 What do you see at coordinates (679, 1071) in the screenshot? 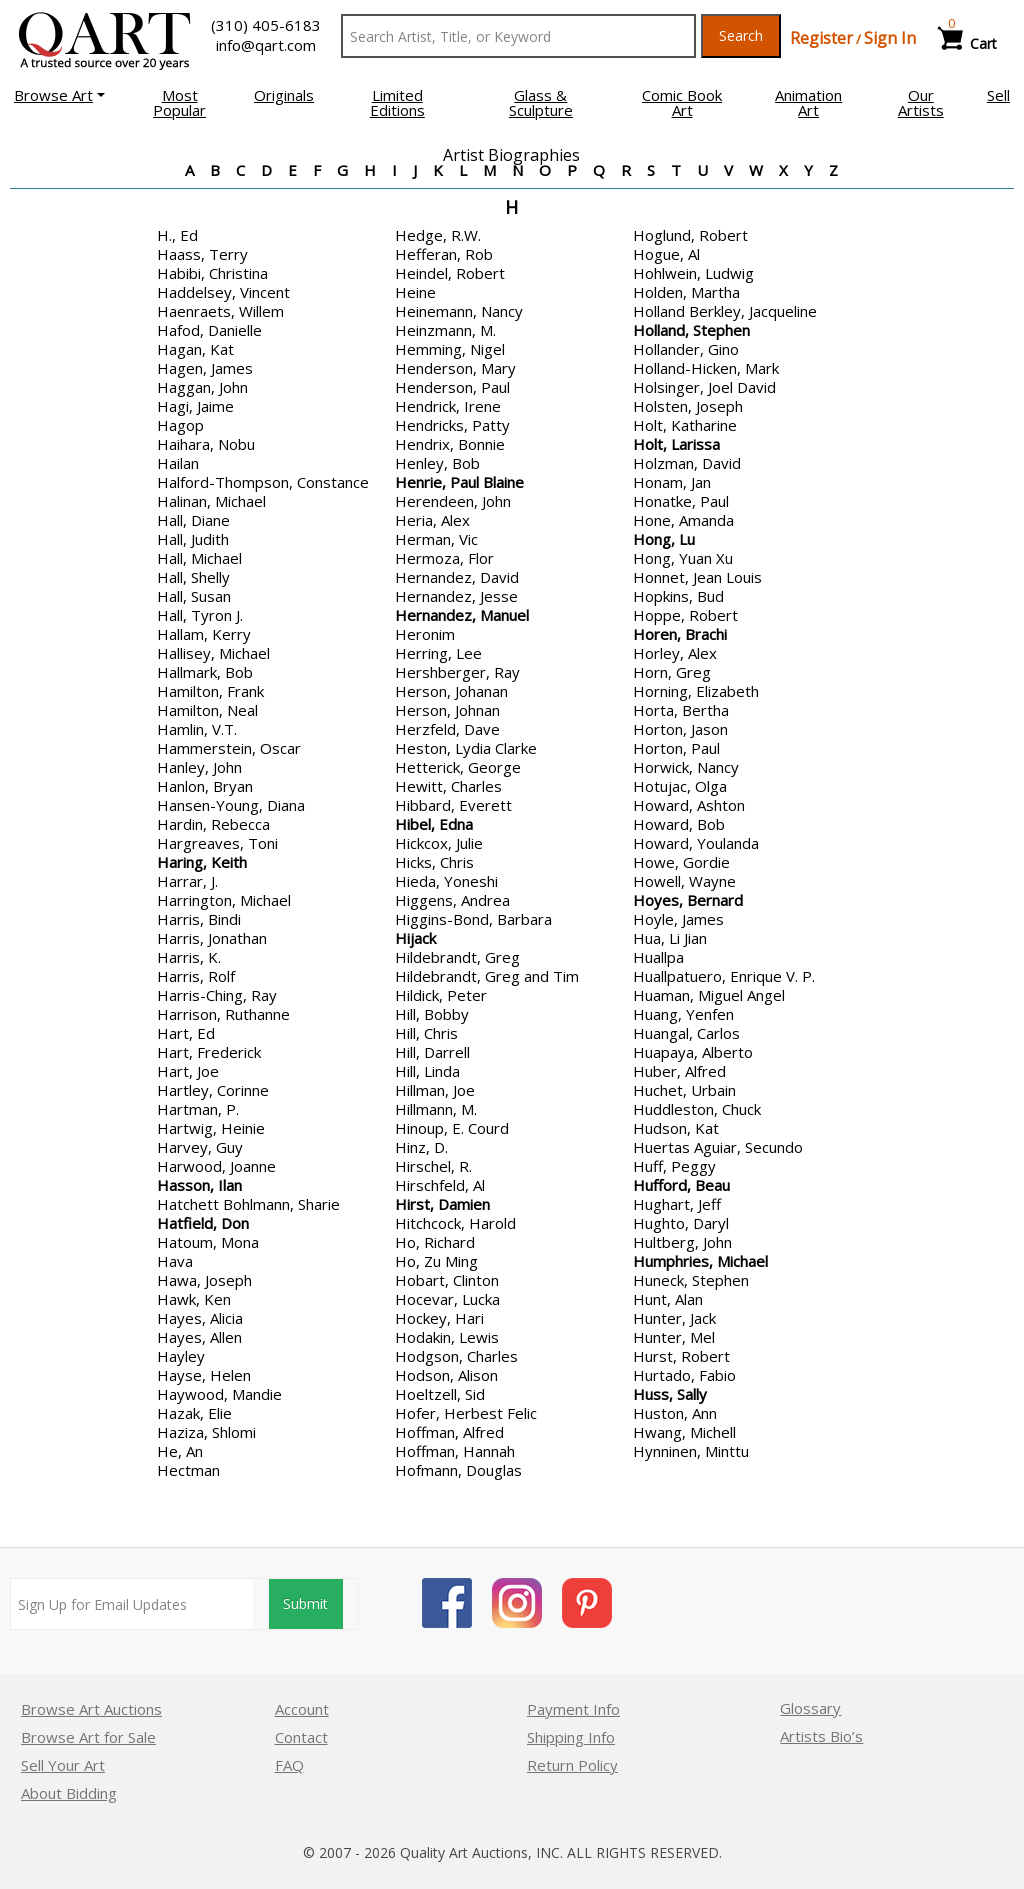
I see `Huber, Alfred` at bounding box center [679, 1071].